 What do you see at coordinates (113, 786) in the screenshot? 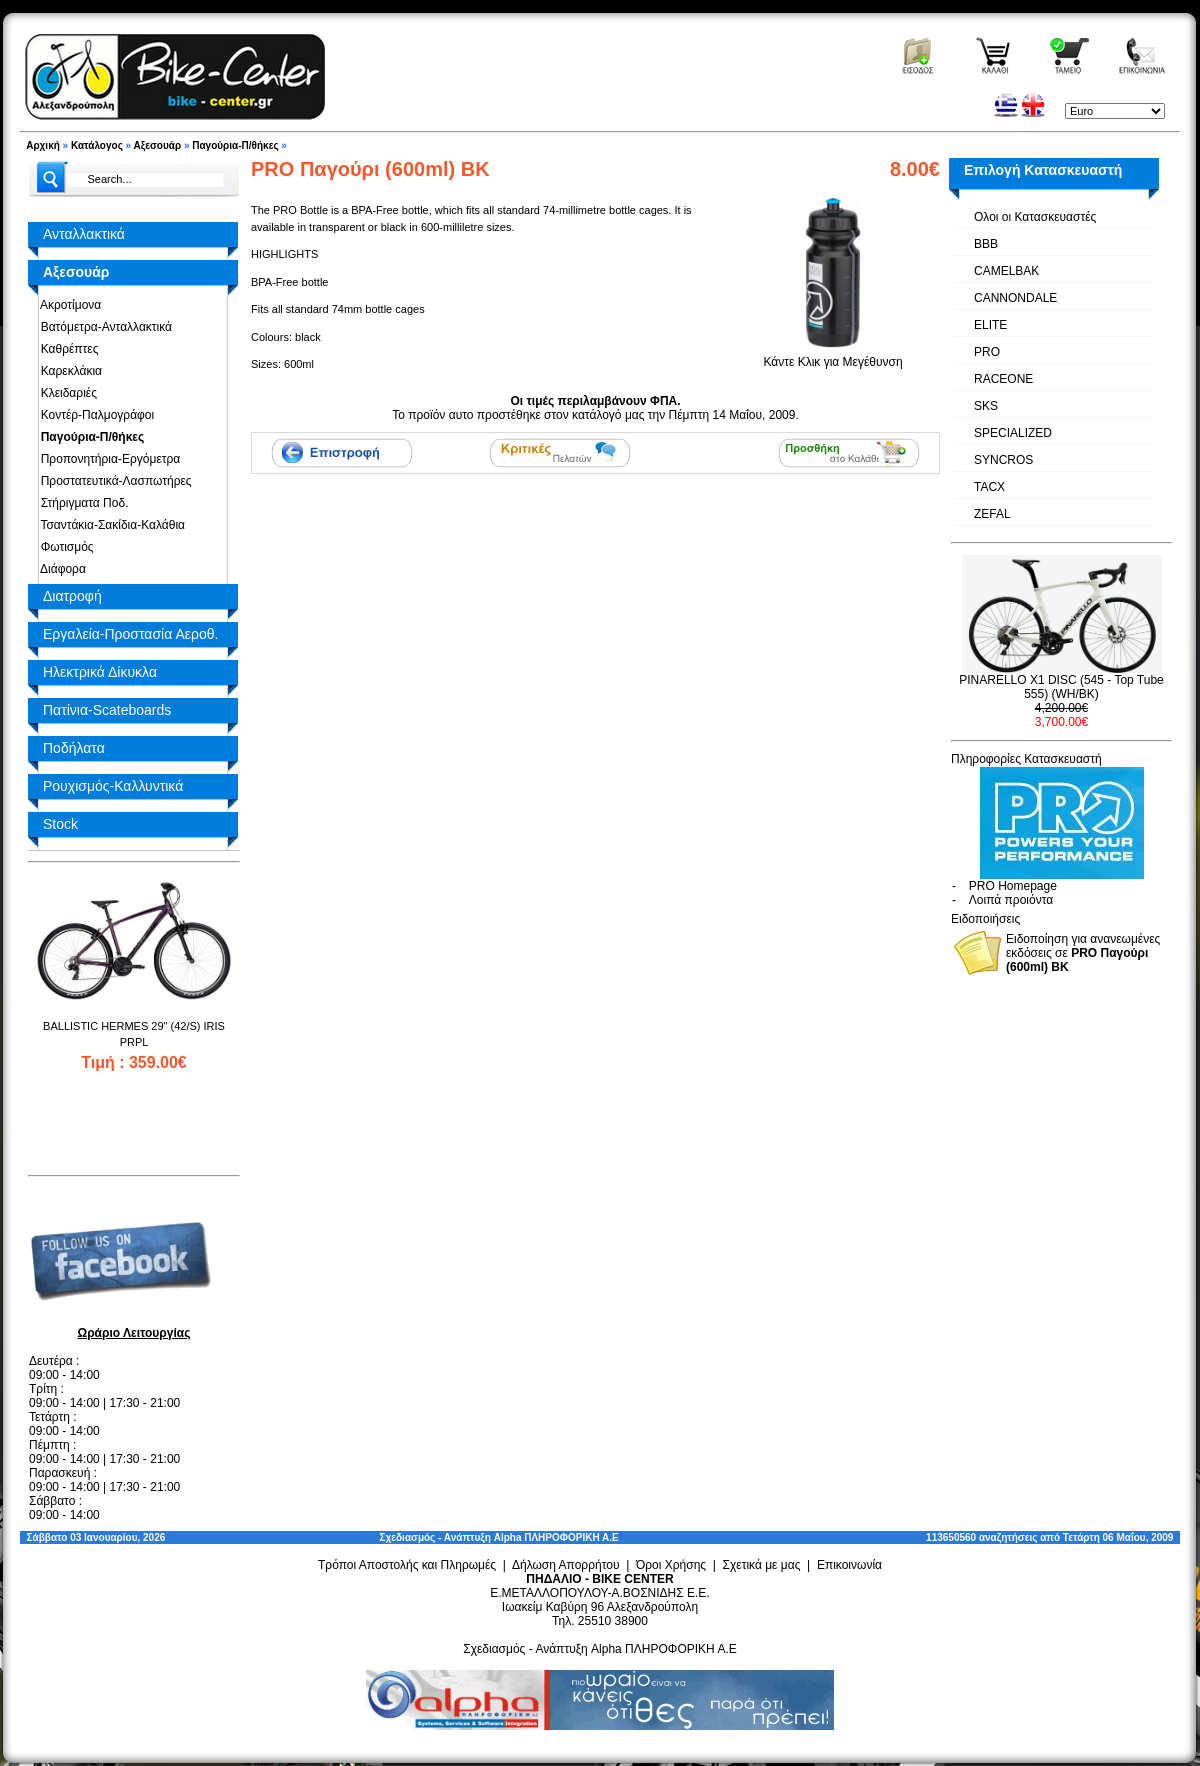
I see `Ρουχισμός-Καλλυντικά` at bounding box center [113, 786].